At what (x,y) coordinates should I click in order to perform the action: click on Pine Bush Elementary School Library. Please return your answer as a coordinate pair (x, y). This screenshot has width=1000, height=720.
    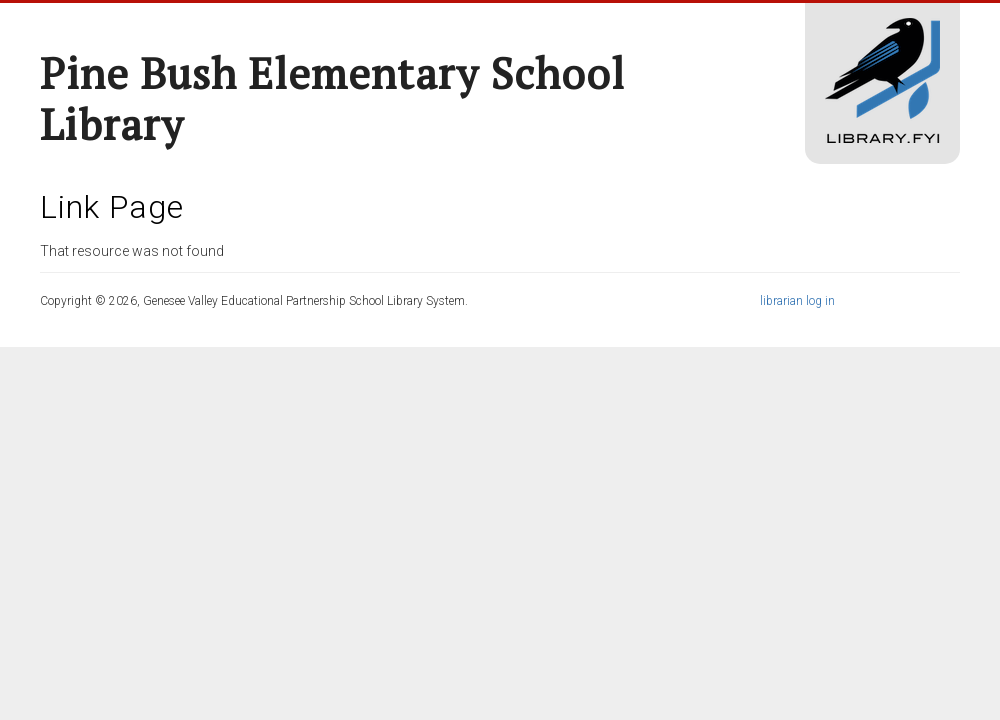
    Looking at the image, I should click on (332, 98).